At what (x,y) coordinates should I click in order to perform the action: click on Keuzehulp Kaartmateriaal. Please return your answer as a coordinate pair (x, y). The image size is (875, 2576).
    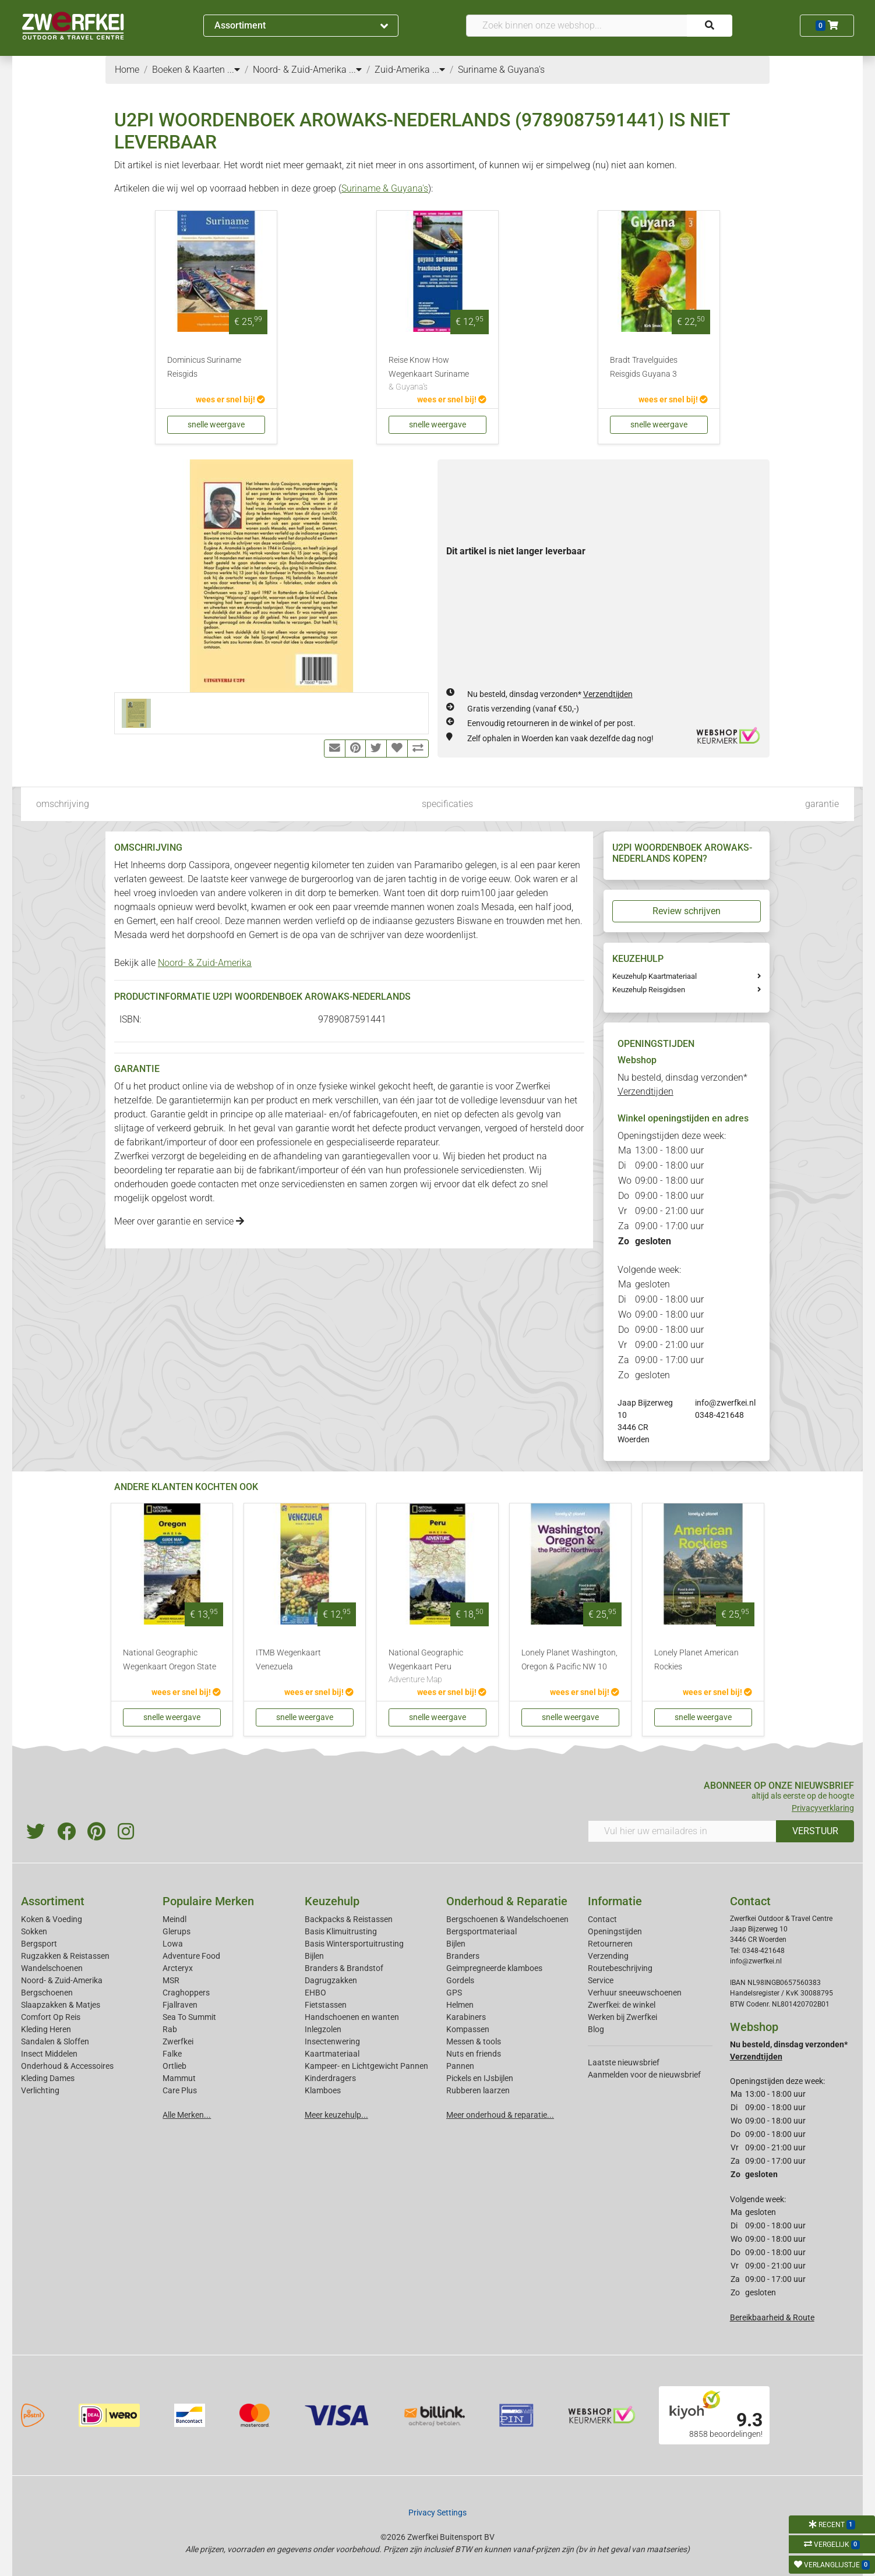
    Looking at the image, I should click on (654, 976).